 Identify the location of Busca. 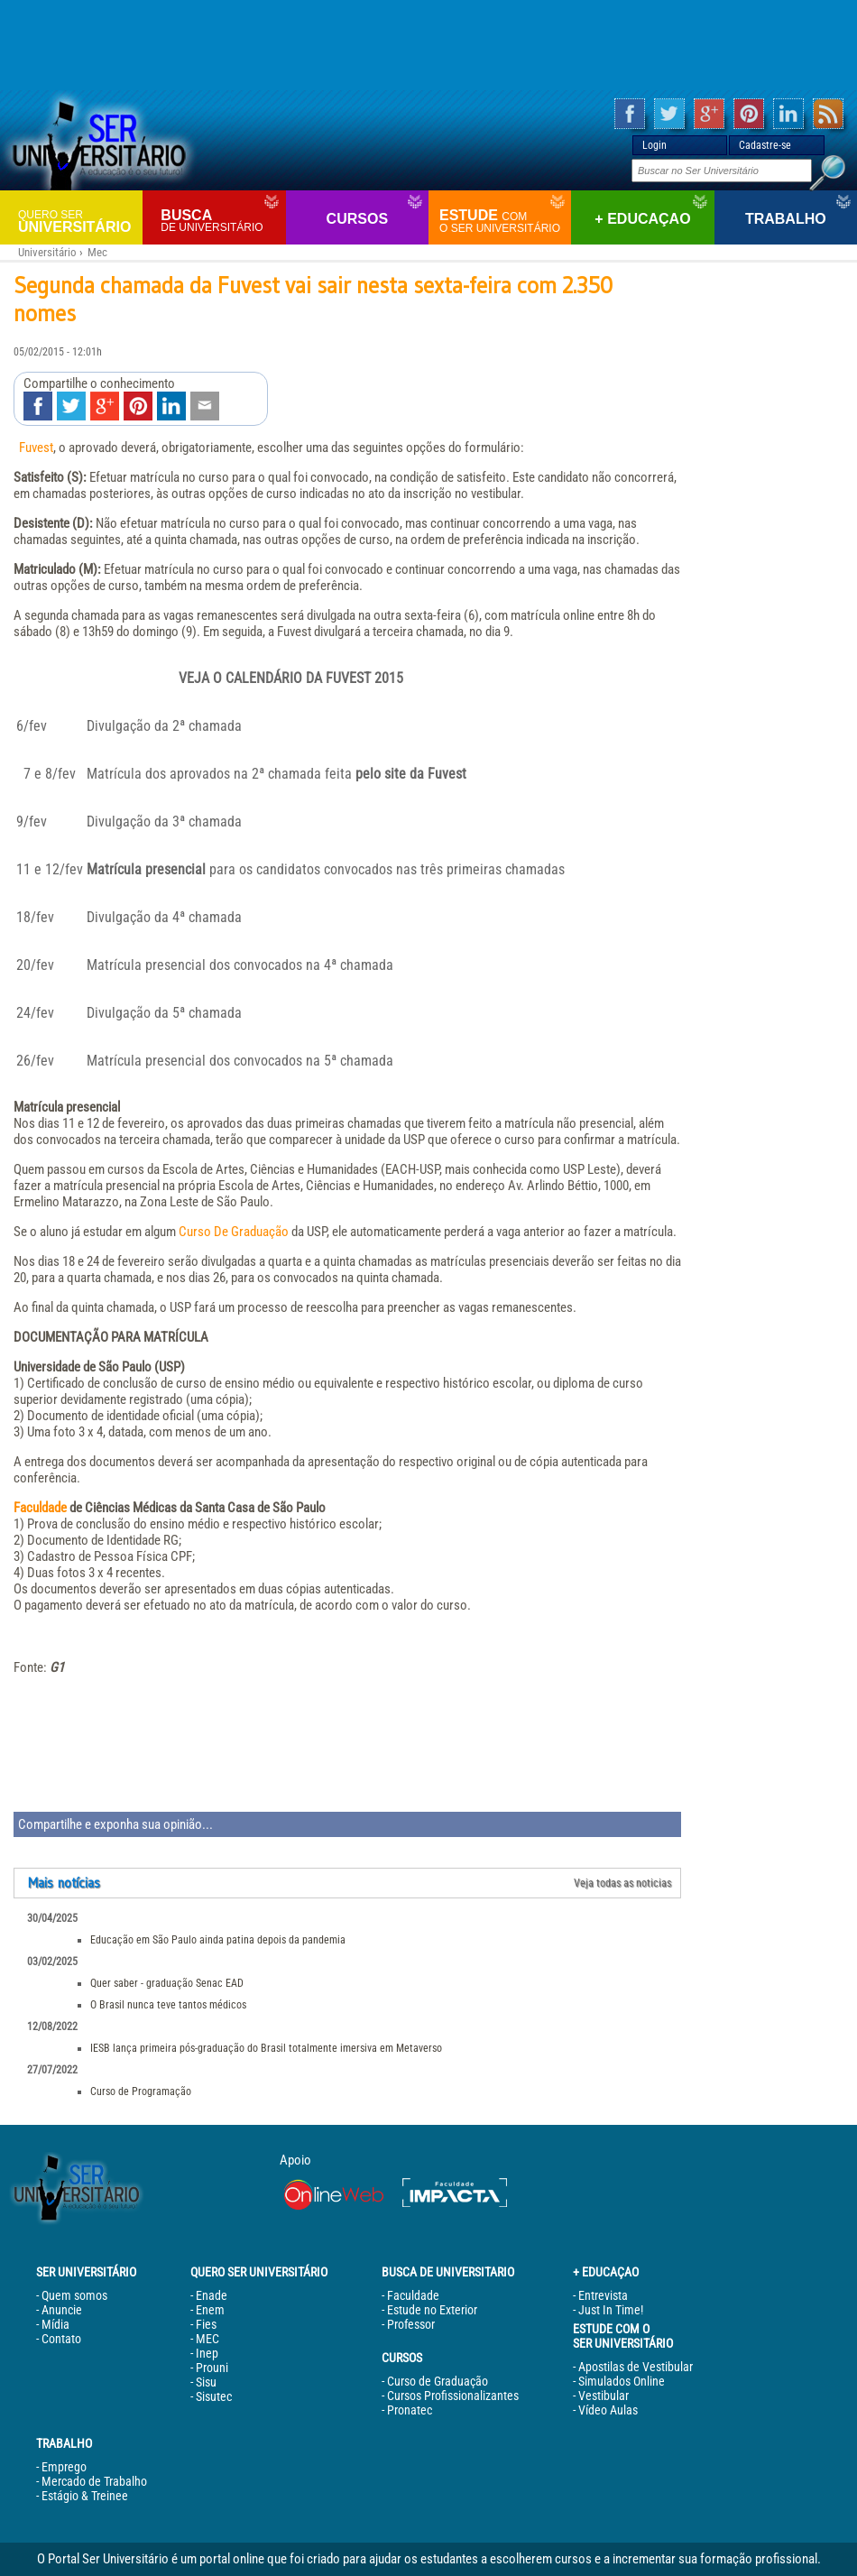
(221, 221).